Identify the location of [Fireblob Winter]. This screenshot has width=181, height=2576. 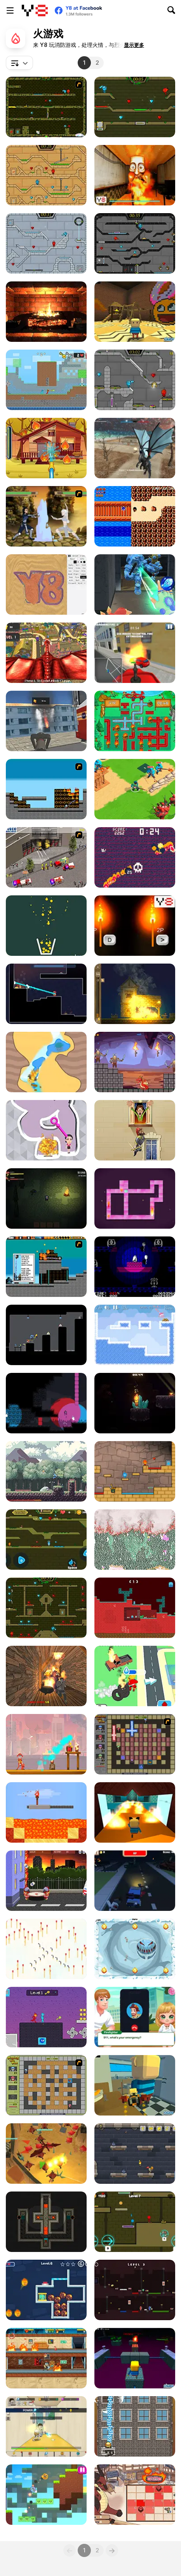
(134, 1335).